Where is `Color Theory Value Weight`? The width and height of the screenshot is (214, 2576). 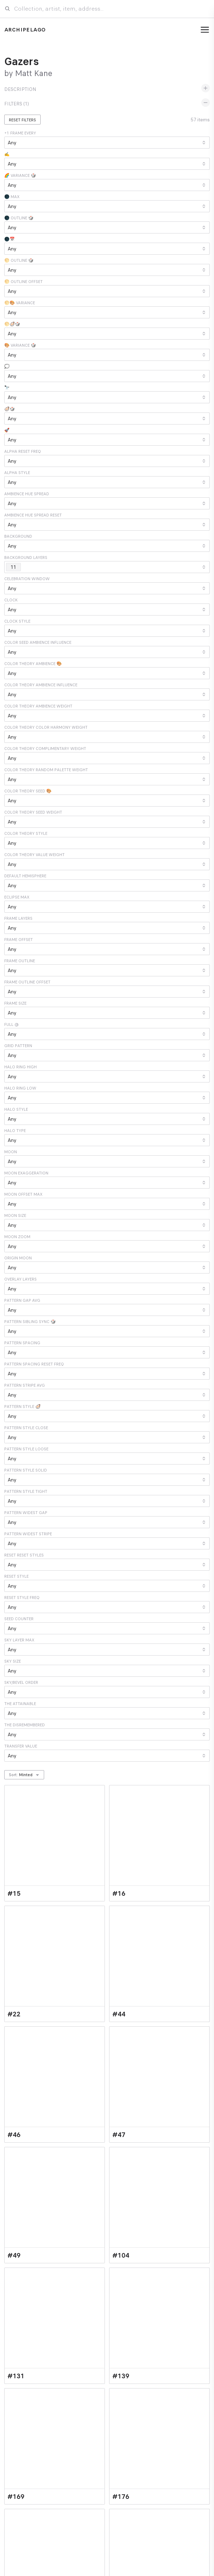
Color Theory Value Weight is located at coordinates (34, 854).